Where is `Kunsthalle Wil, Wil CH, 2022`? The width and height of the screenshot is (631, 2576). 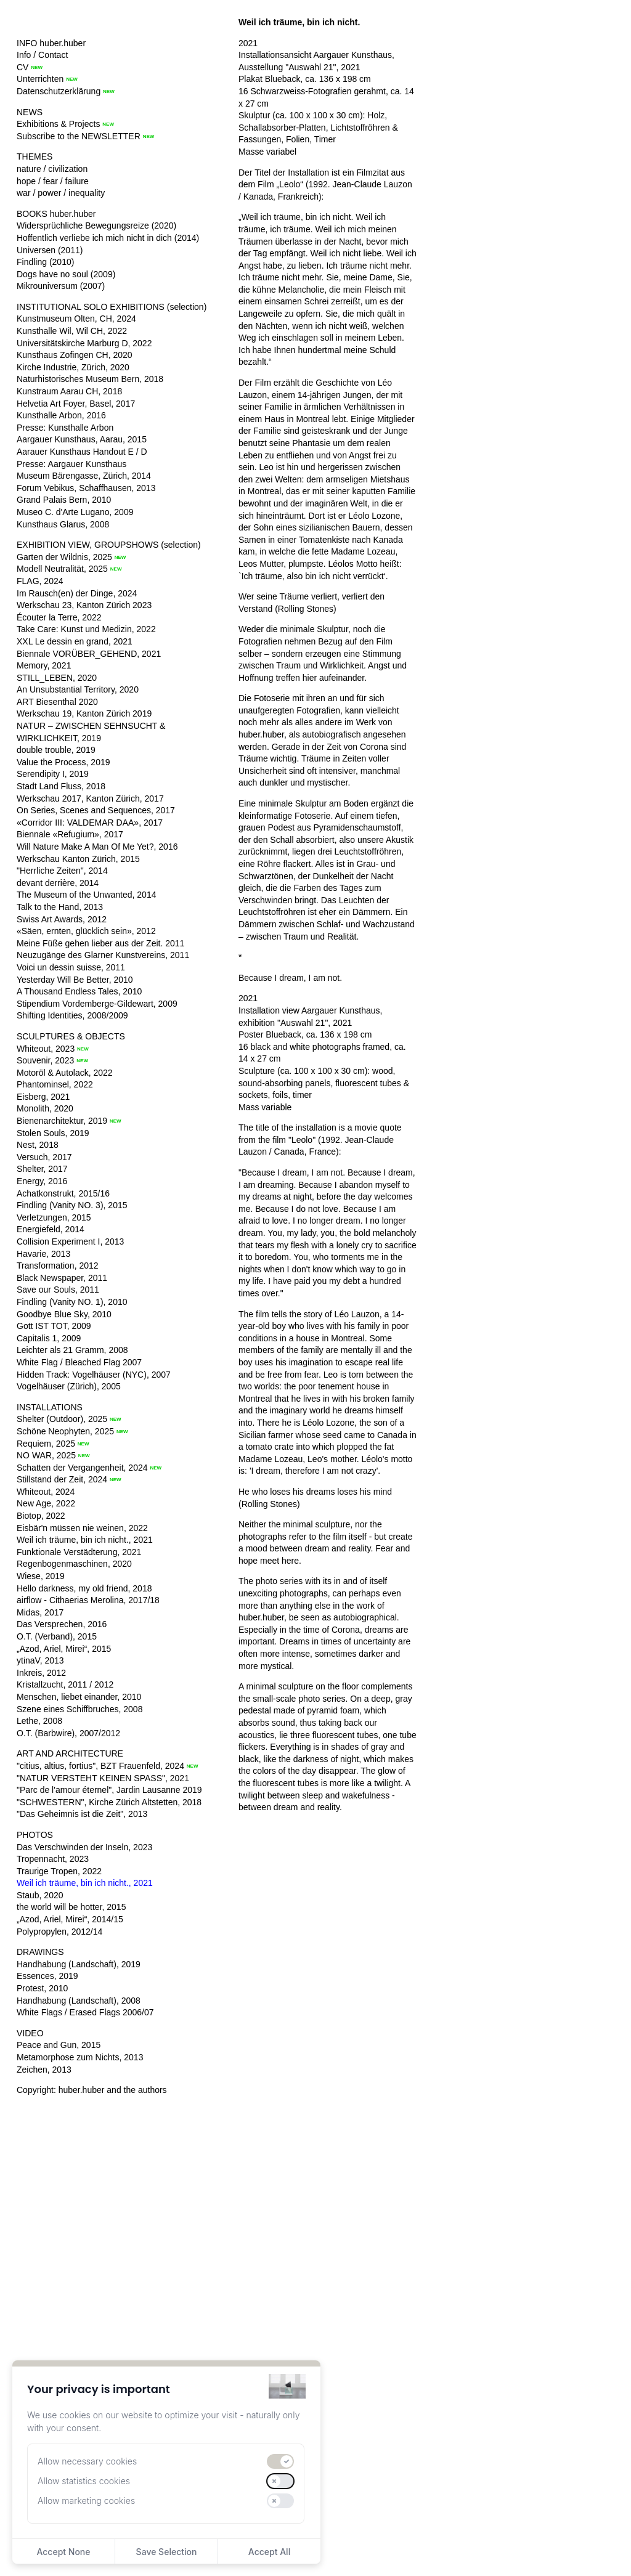 Kunsthalle Wil, Wil CH, 2022 is located at coordinates (72, 331).